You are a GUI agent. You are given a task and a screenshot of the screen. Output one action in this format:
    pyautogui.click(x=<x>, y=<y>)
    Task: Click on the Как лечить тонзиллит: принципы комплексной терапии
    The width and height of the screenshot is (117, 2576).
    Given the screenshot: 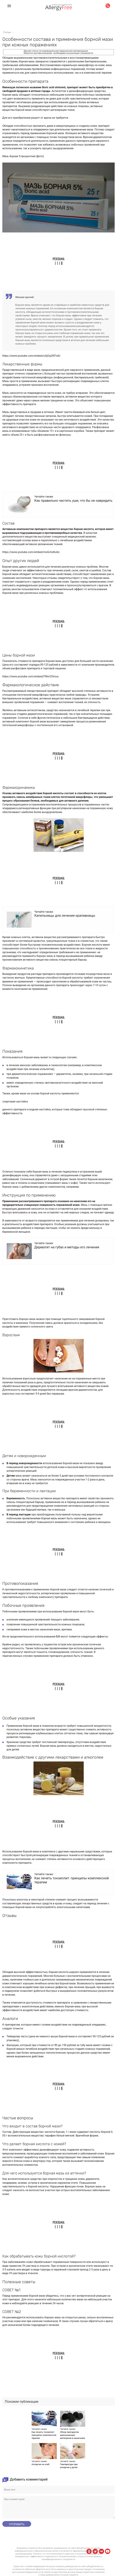 What is the action you would take?
    pyautogui.click(x=44, y=2435)
    